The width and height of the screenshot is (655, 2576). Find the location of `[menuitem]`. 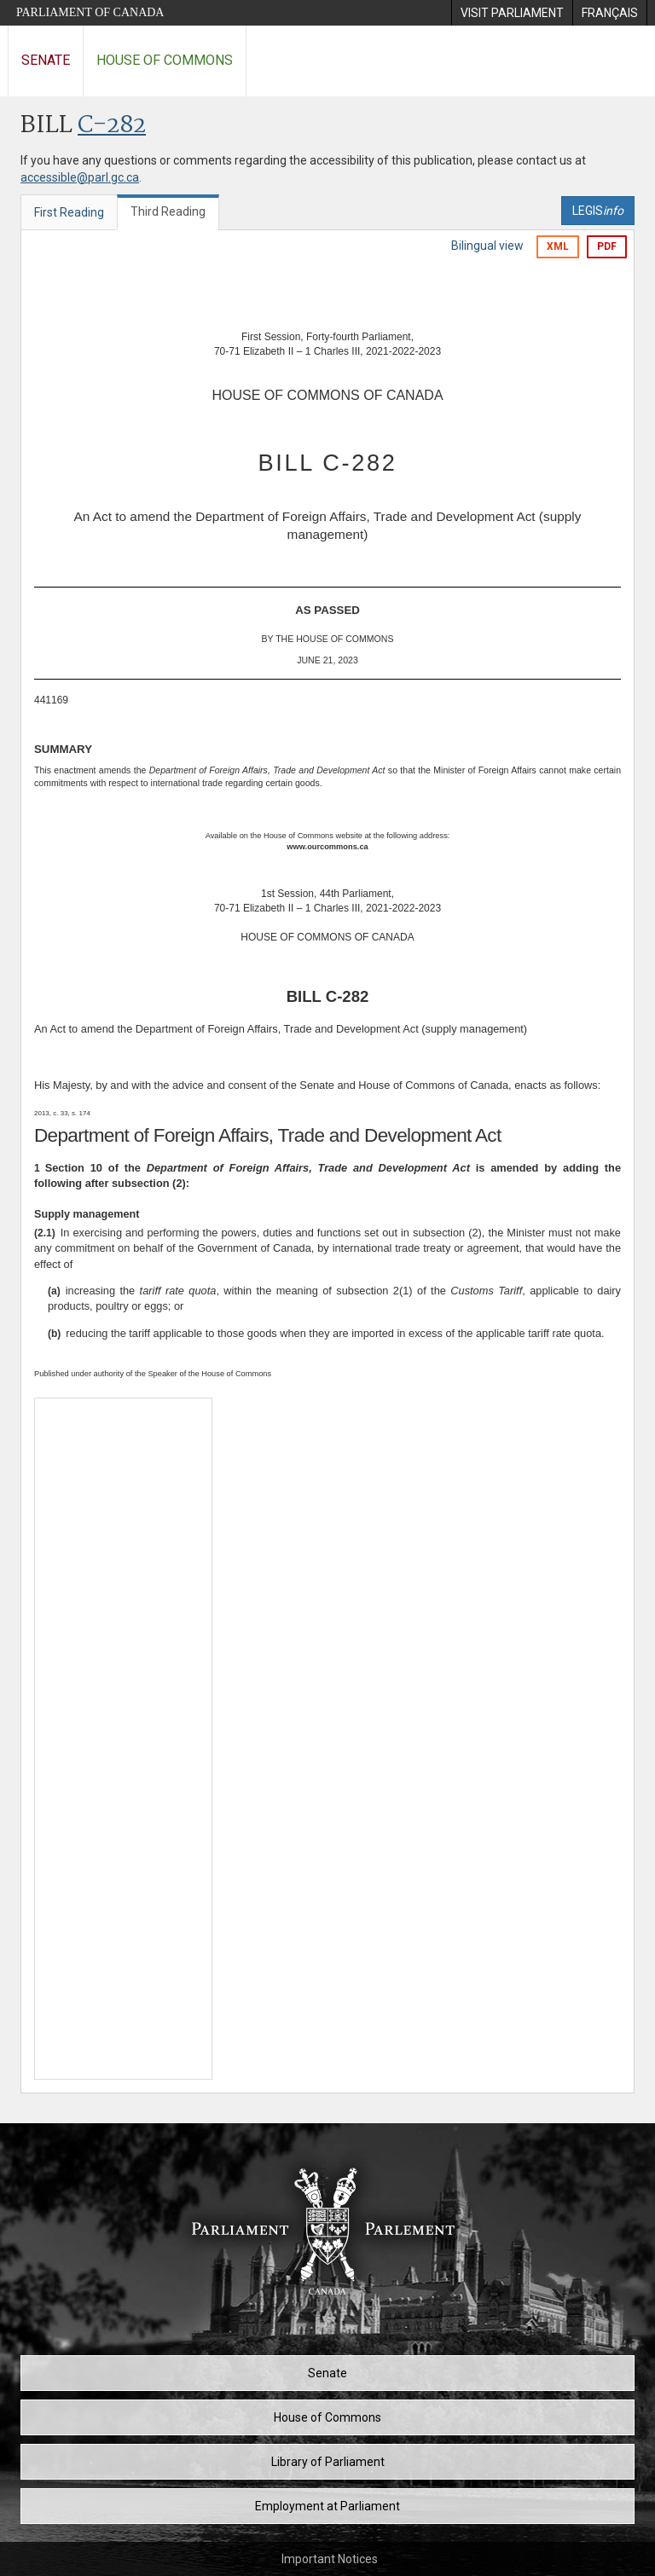

[menuitem] is located at coordinates (511, 13).